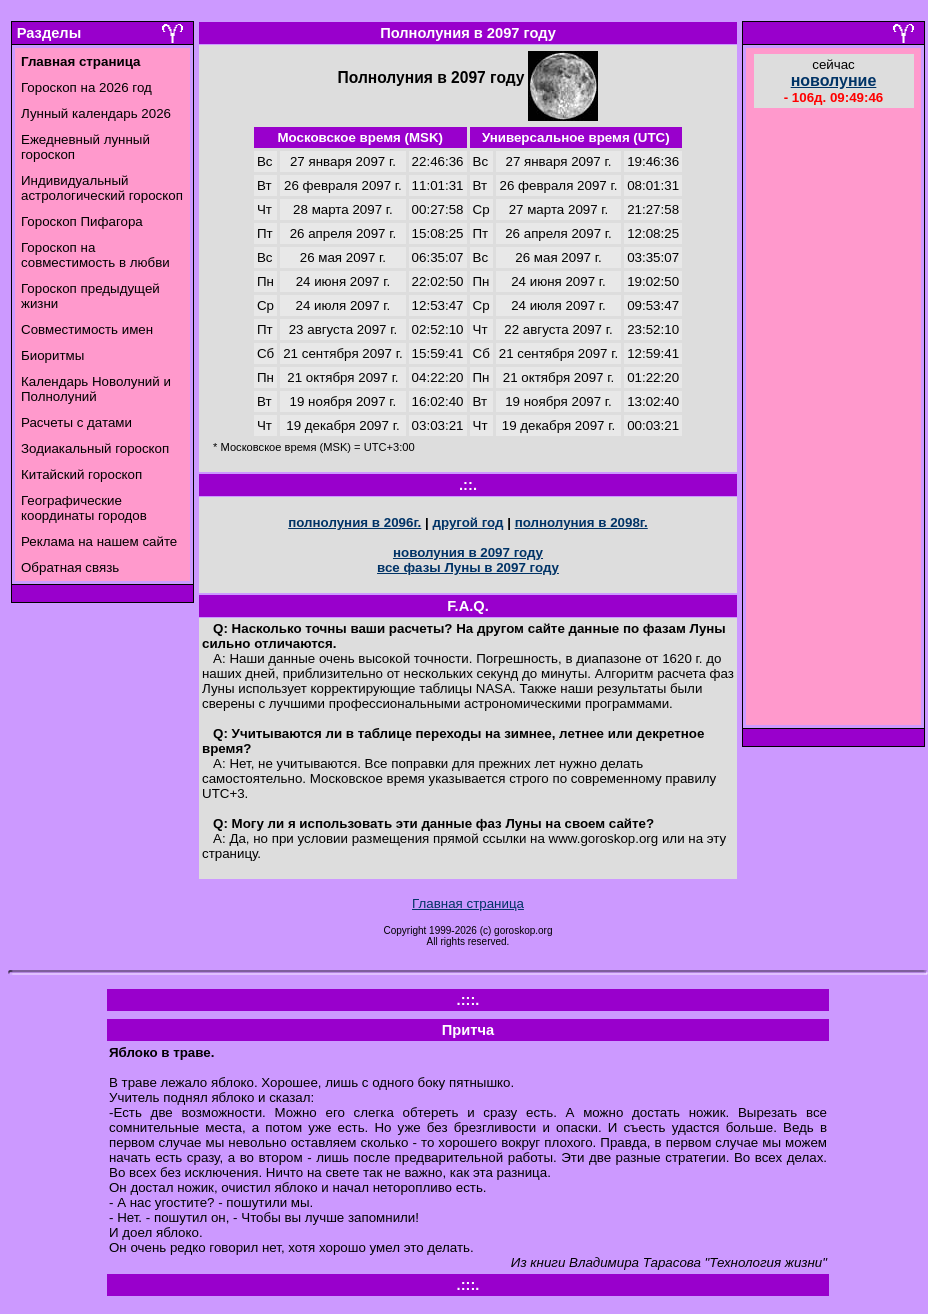 The width and height of the screenshot is (928, 1314). What do you see at coordinates (354, 522) in the screenshot?
I see `полнолуния в 2096г.` at bounding box center [354, 522].